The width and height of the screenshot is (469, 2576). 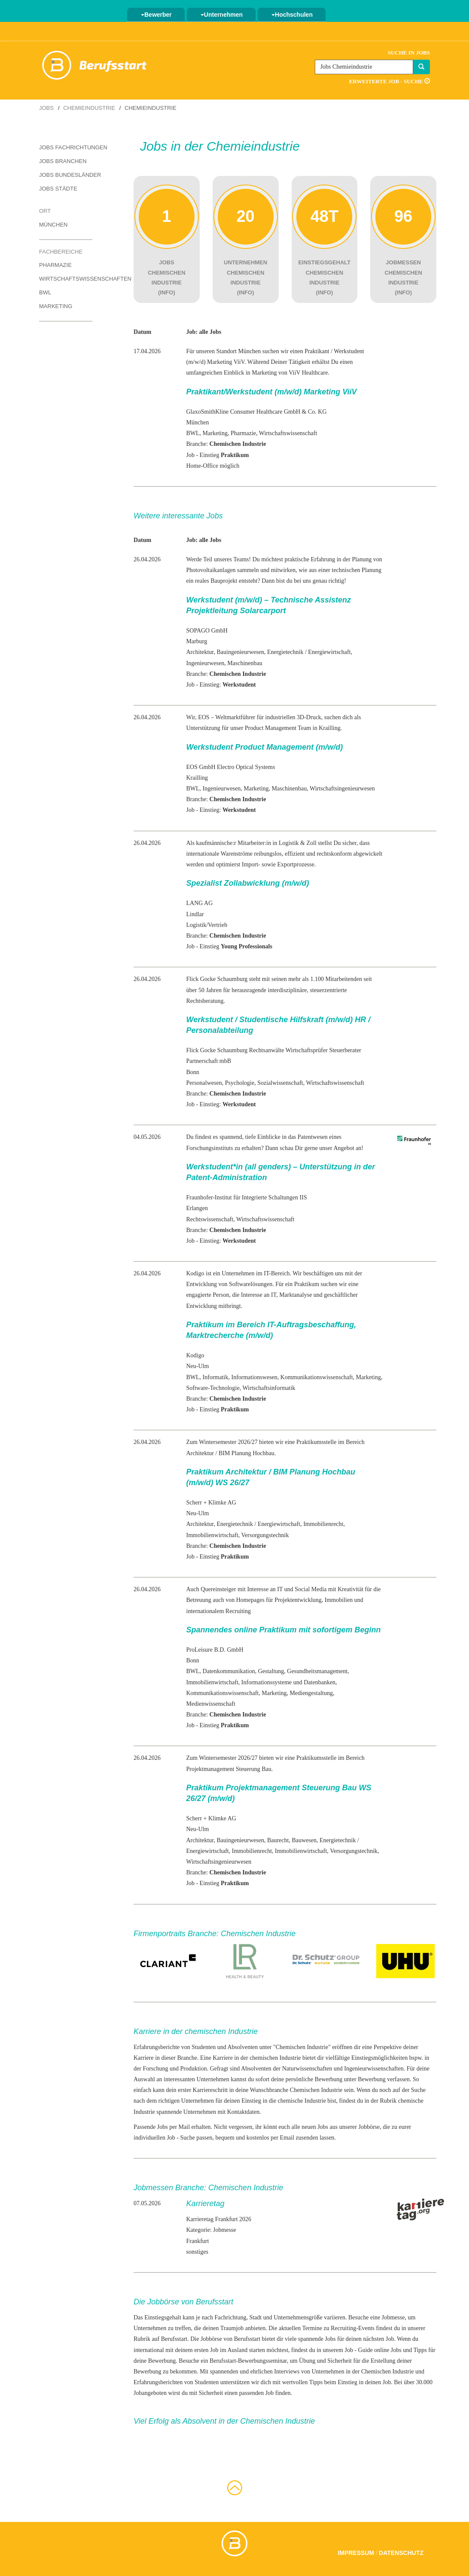 I want to click on Kommunikationswissenschaft, so click(x=316, y=1377).